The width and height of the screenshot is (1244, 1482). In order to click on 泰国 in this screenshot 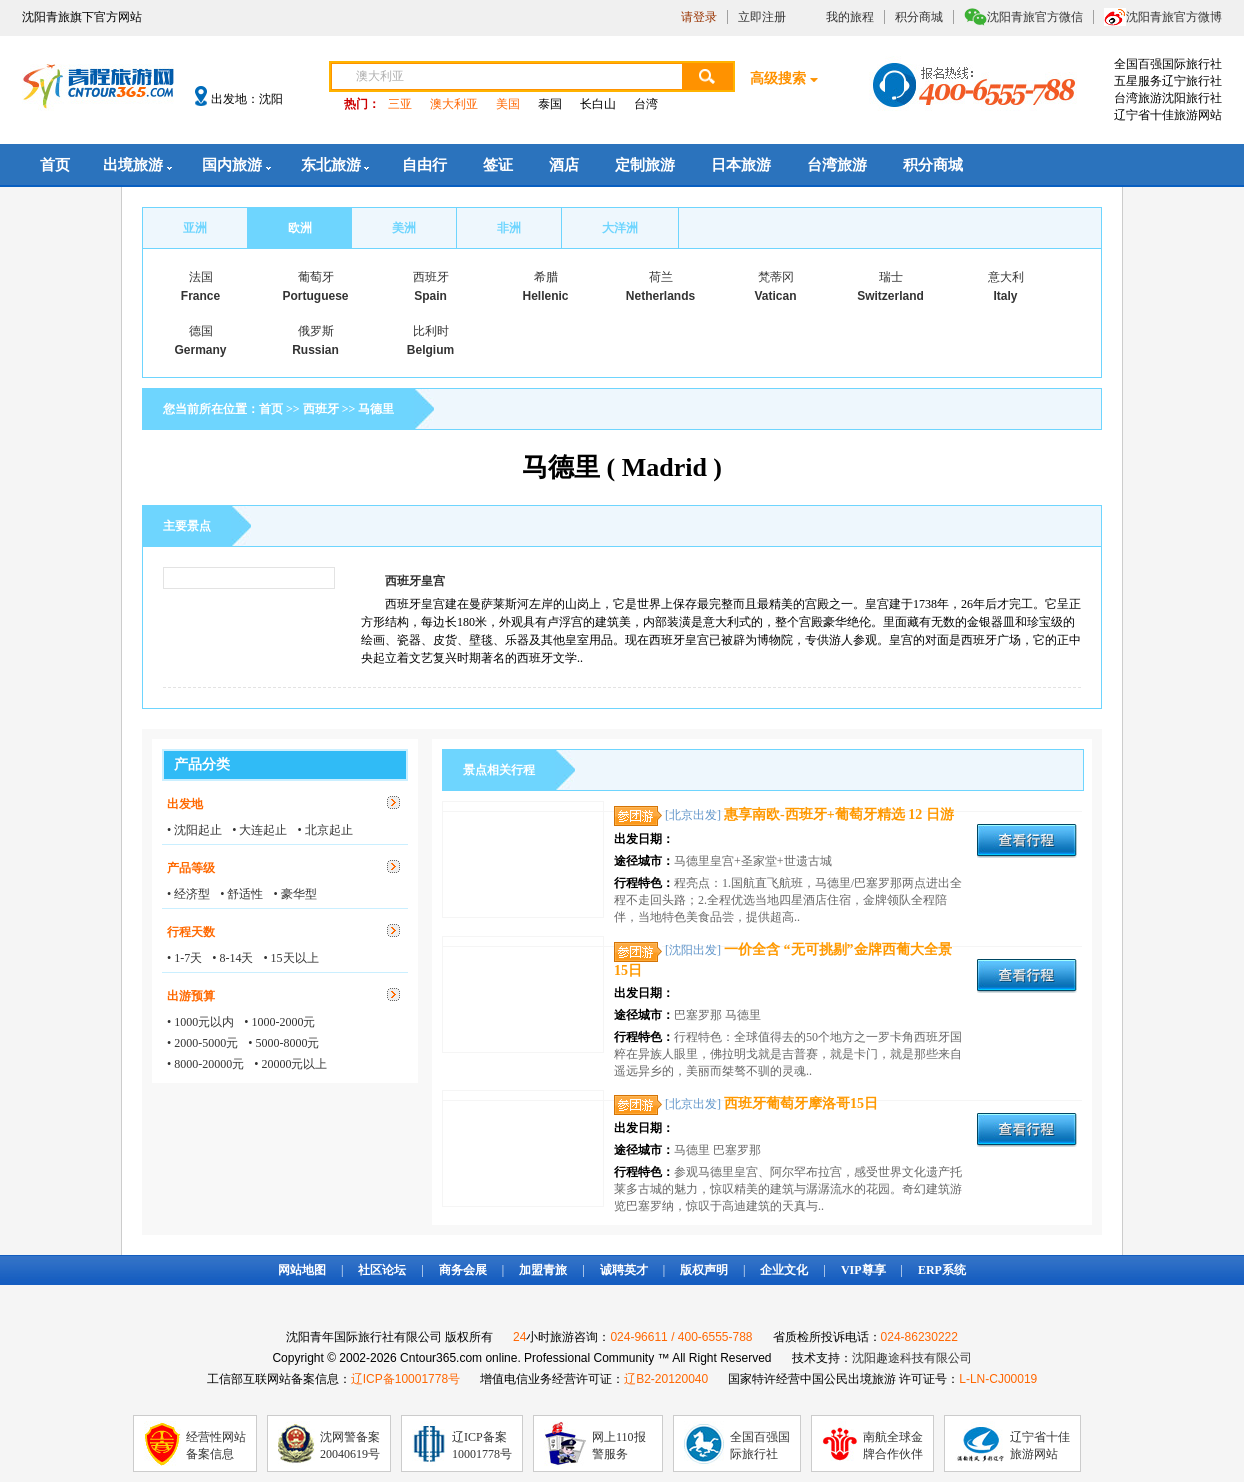, I will do `click(550, 104)`.